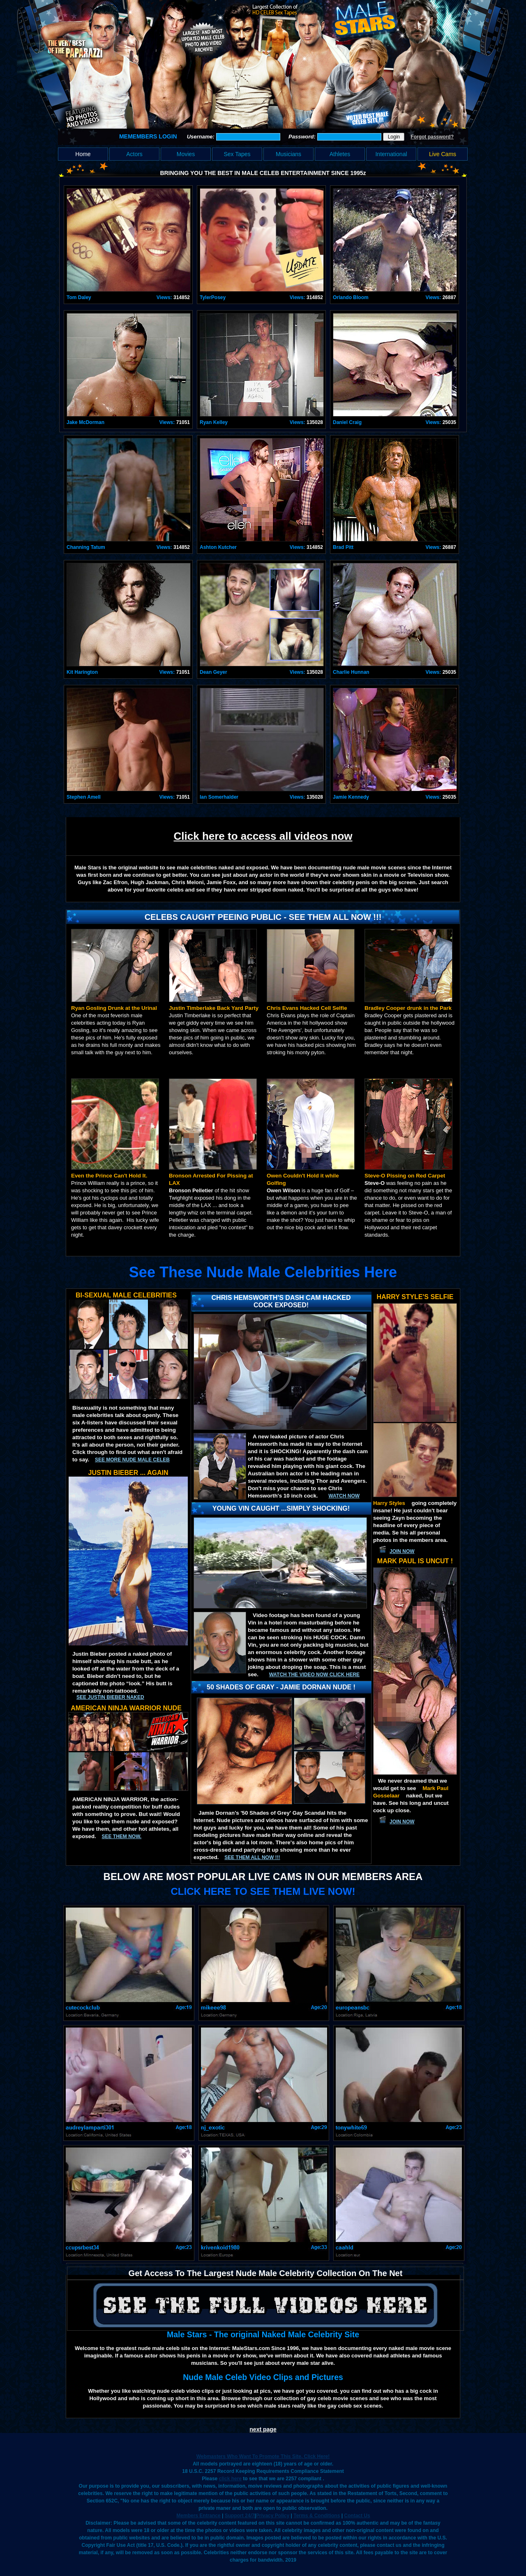 The height and width of the screenshot is (2576, 526). I want to click on CLICK HERE TO SEE THEM LIVE NOW!, so click(263, 1891).